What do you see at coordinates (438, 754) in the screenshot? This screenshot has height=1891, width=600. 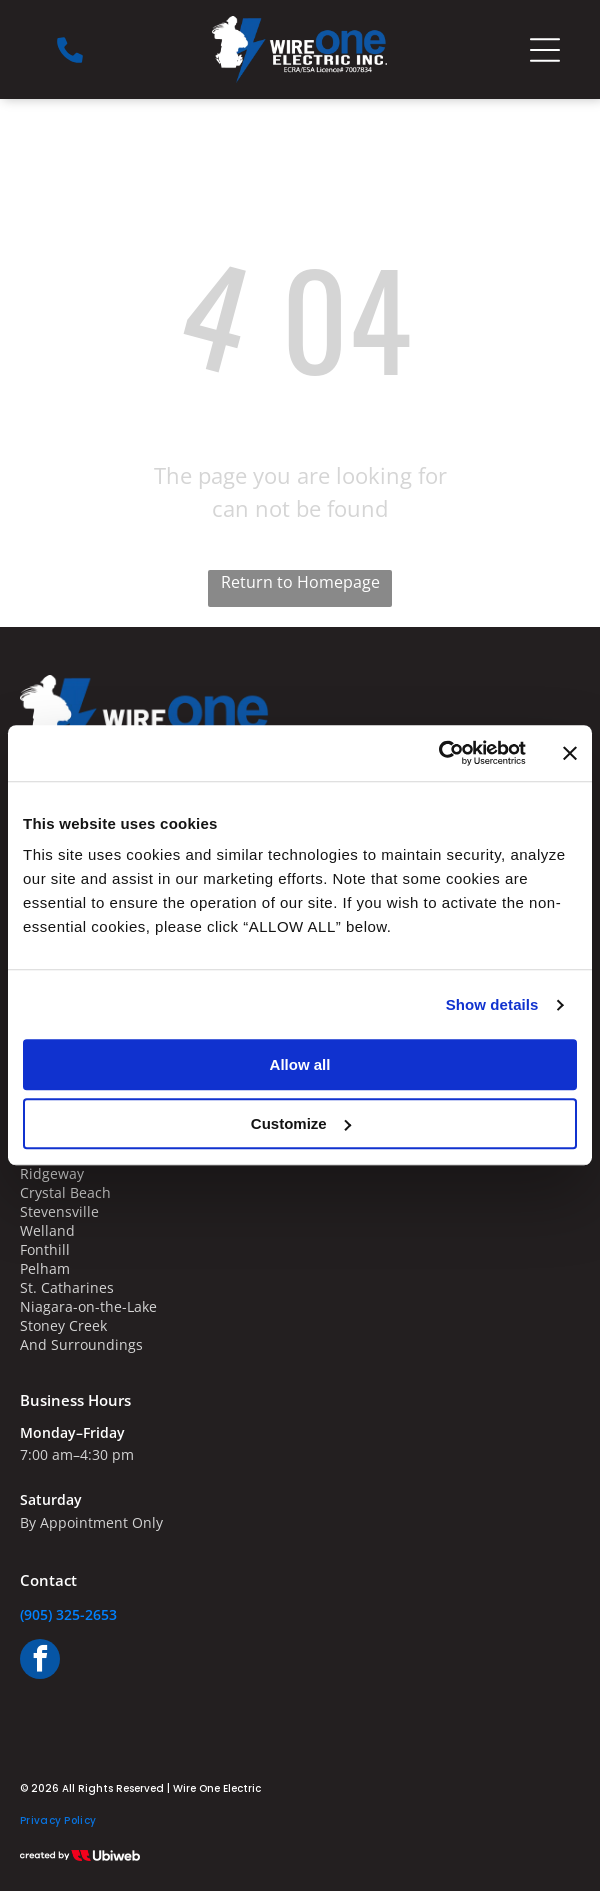 I see `[Cookiebot by Usercentrics - opens in a new window]` at bounding box center [438, 754].